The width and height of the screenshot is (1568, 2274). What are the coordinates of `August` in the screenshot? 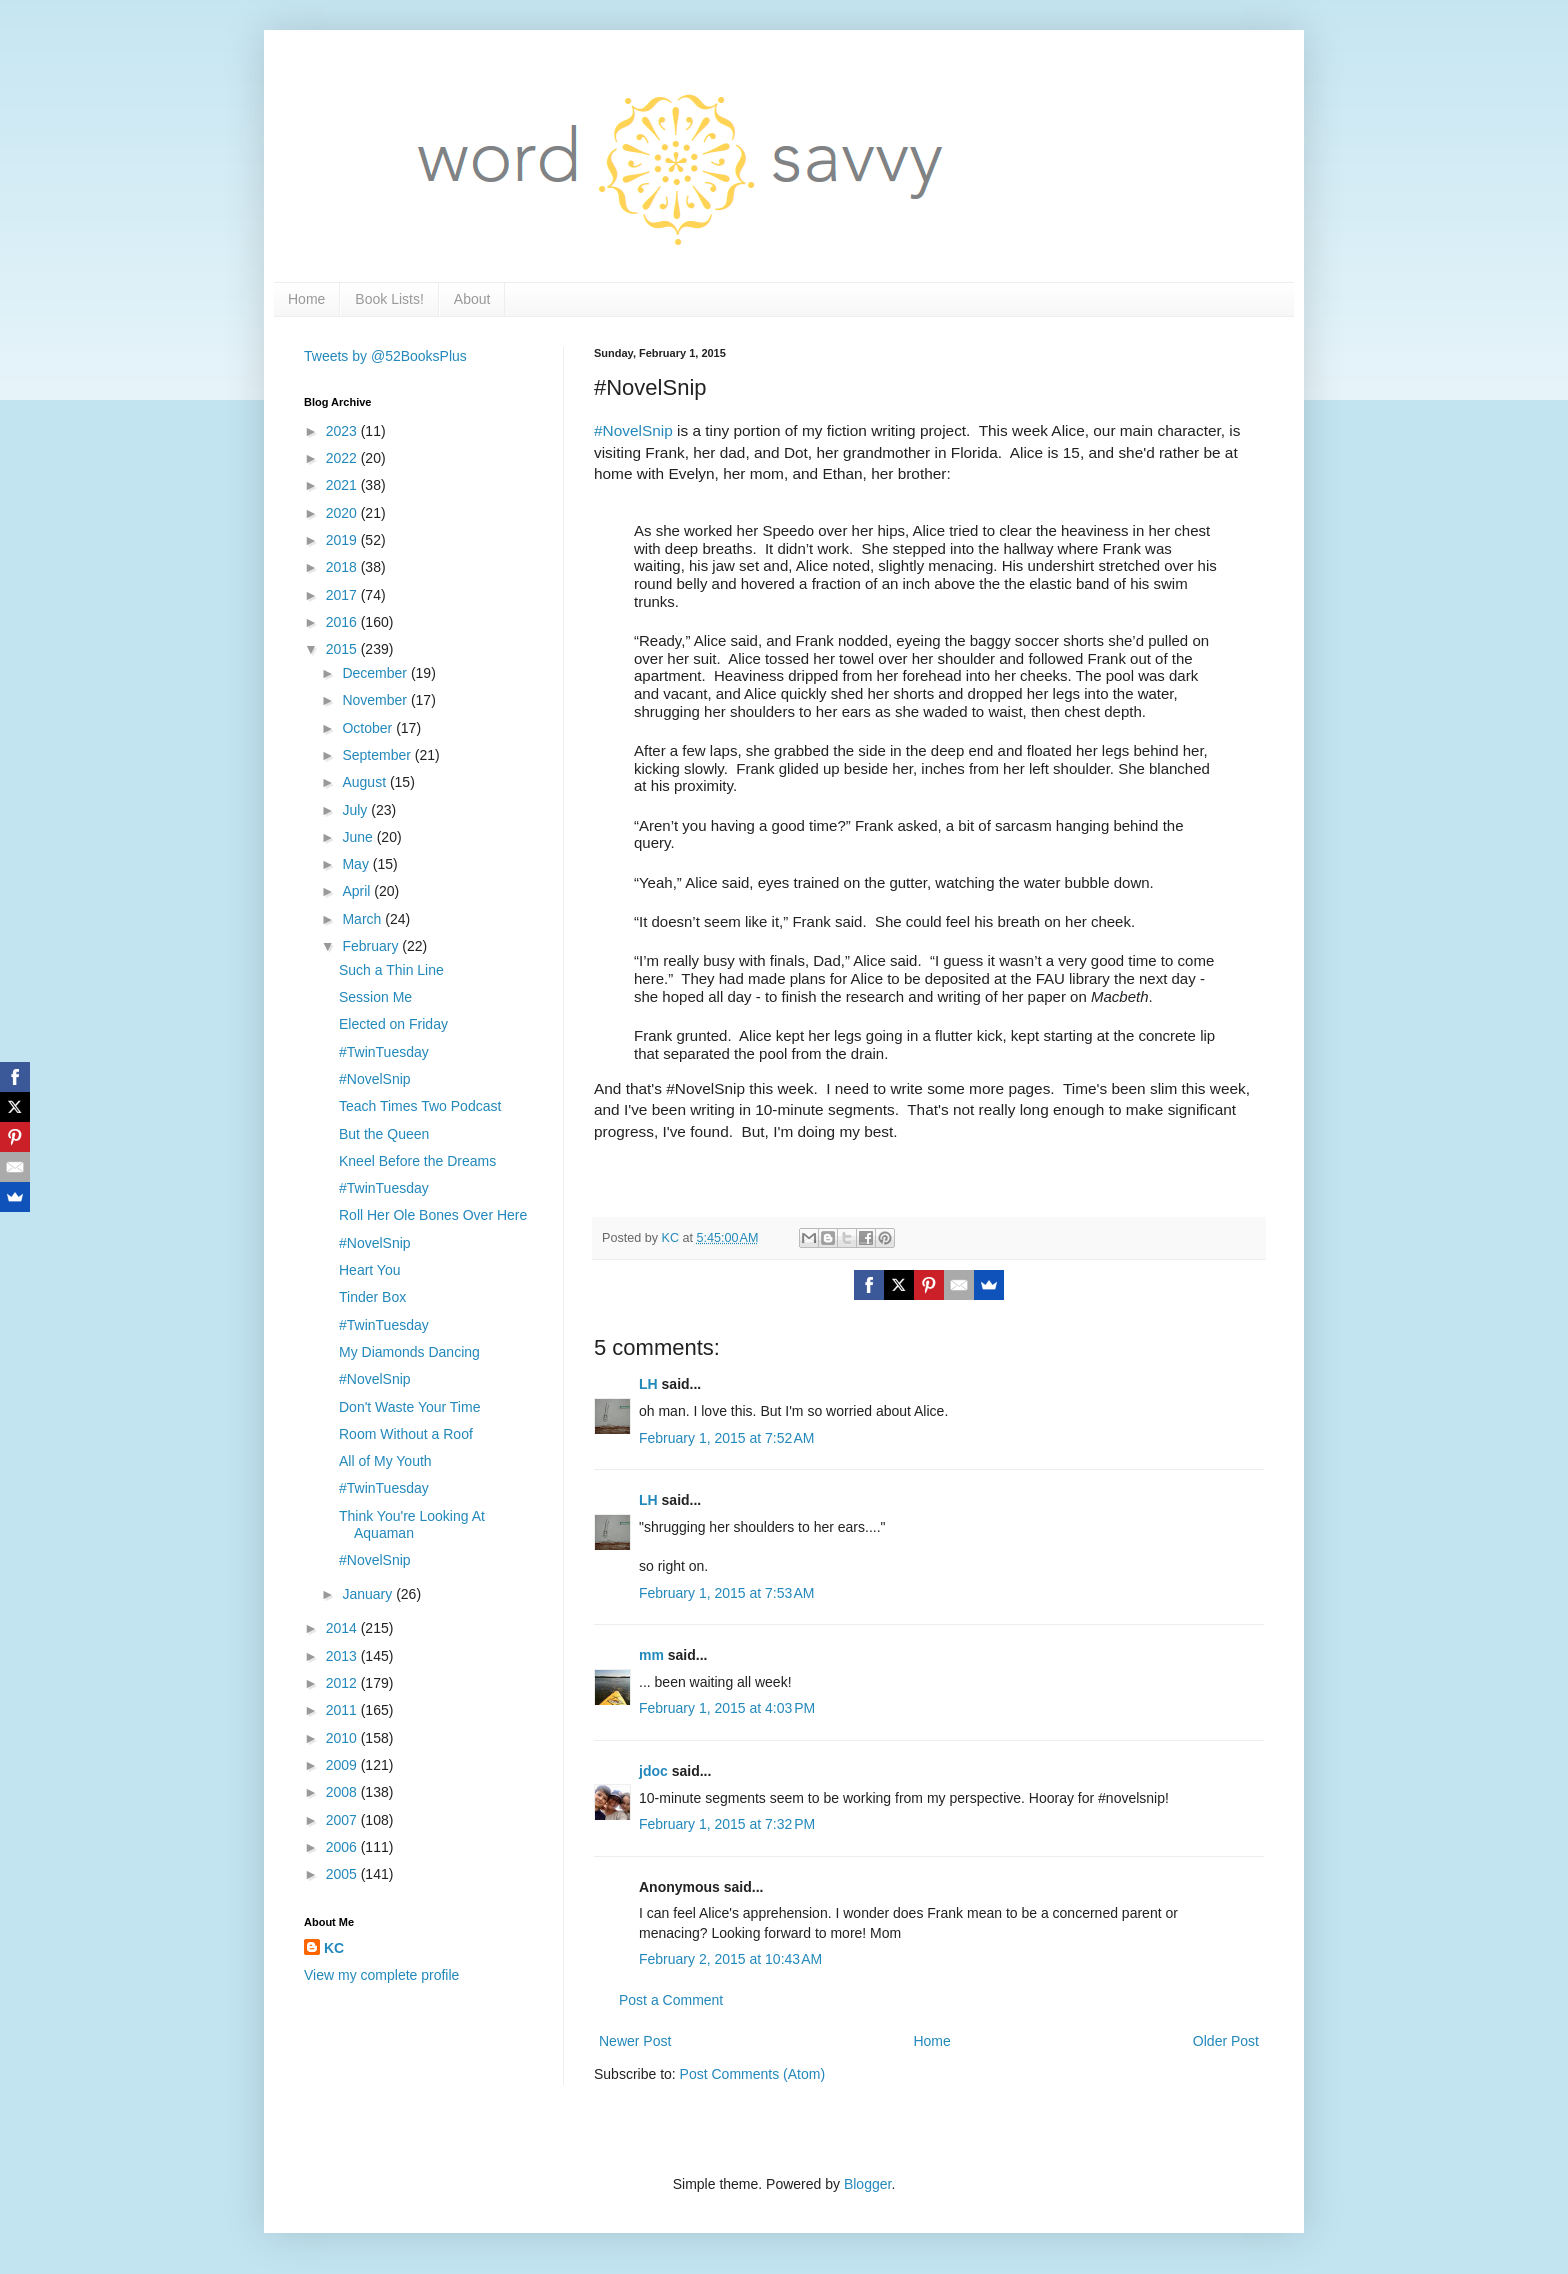 It's located at (365, 782).